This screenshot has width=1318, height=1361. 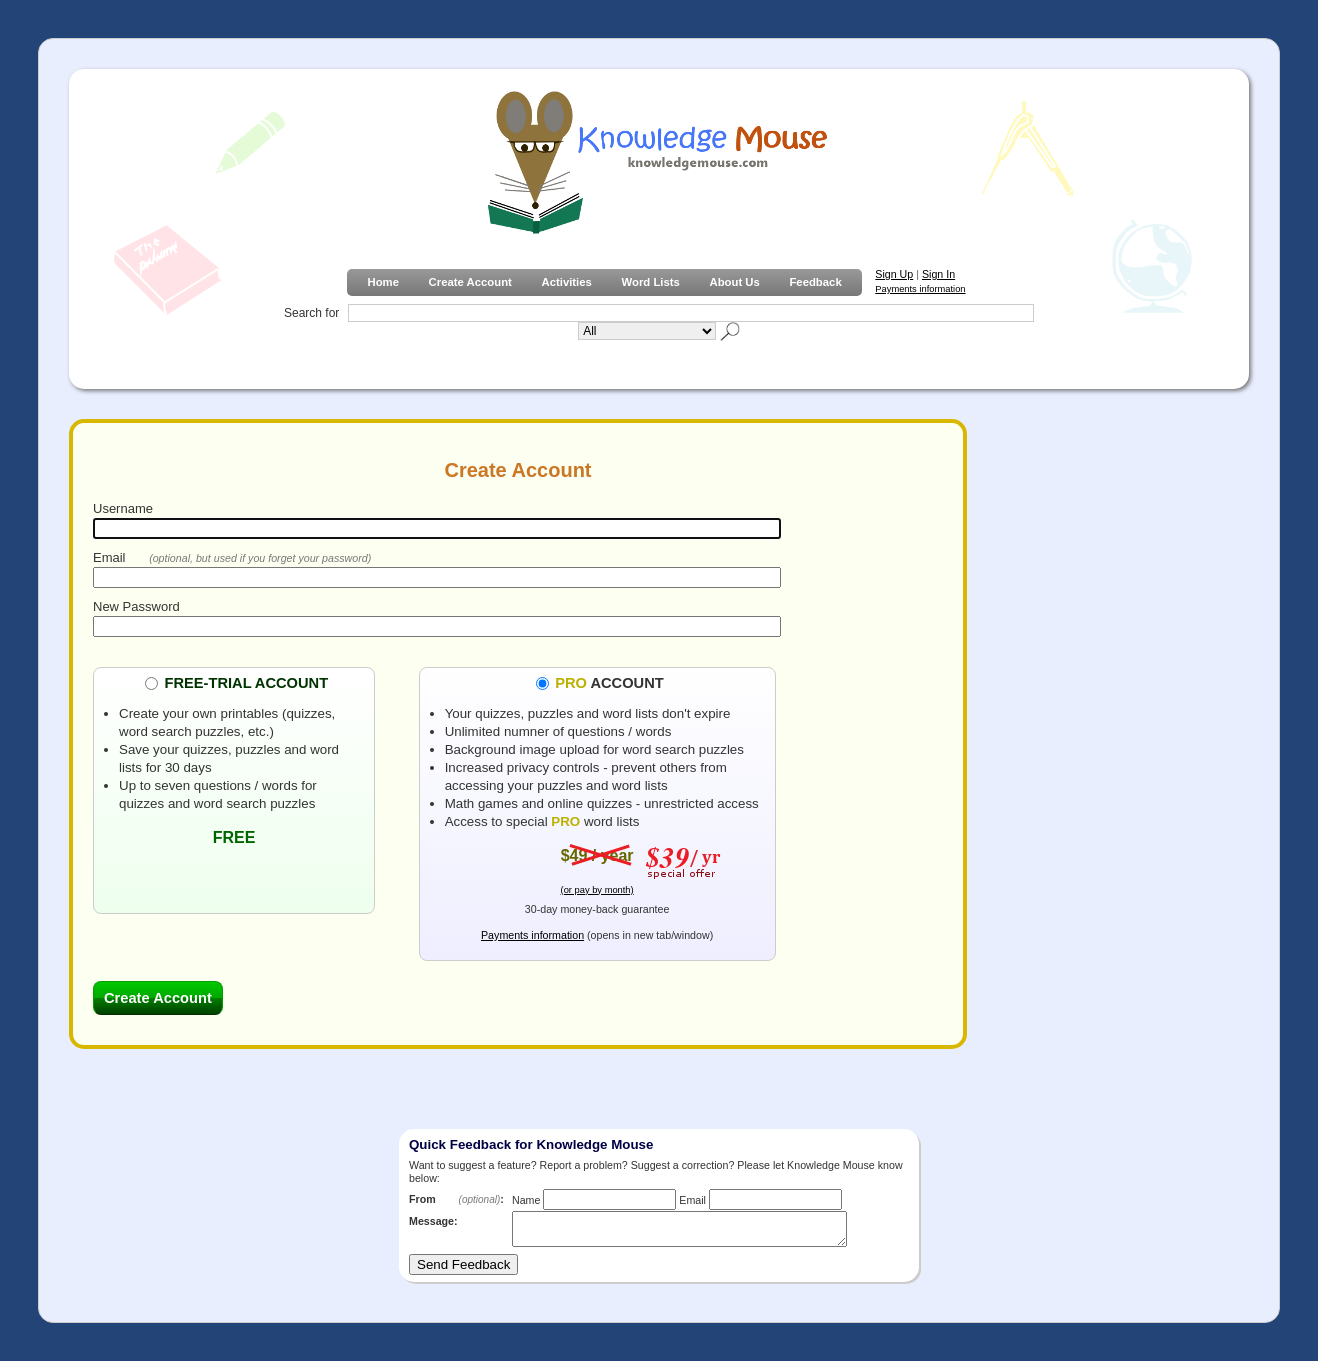 I want to click on ACCOUNT, so click(x=609, y=682).